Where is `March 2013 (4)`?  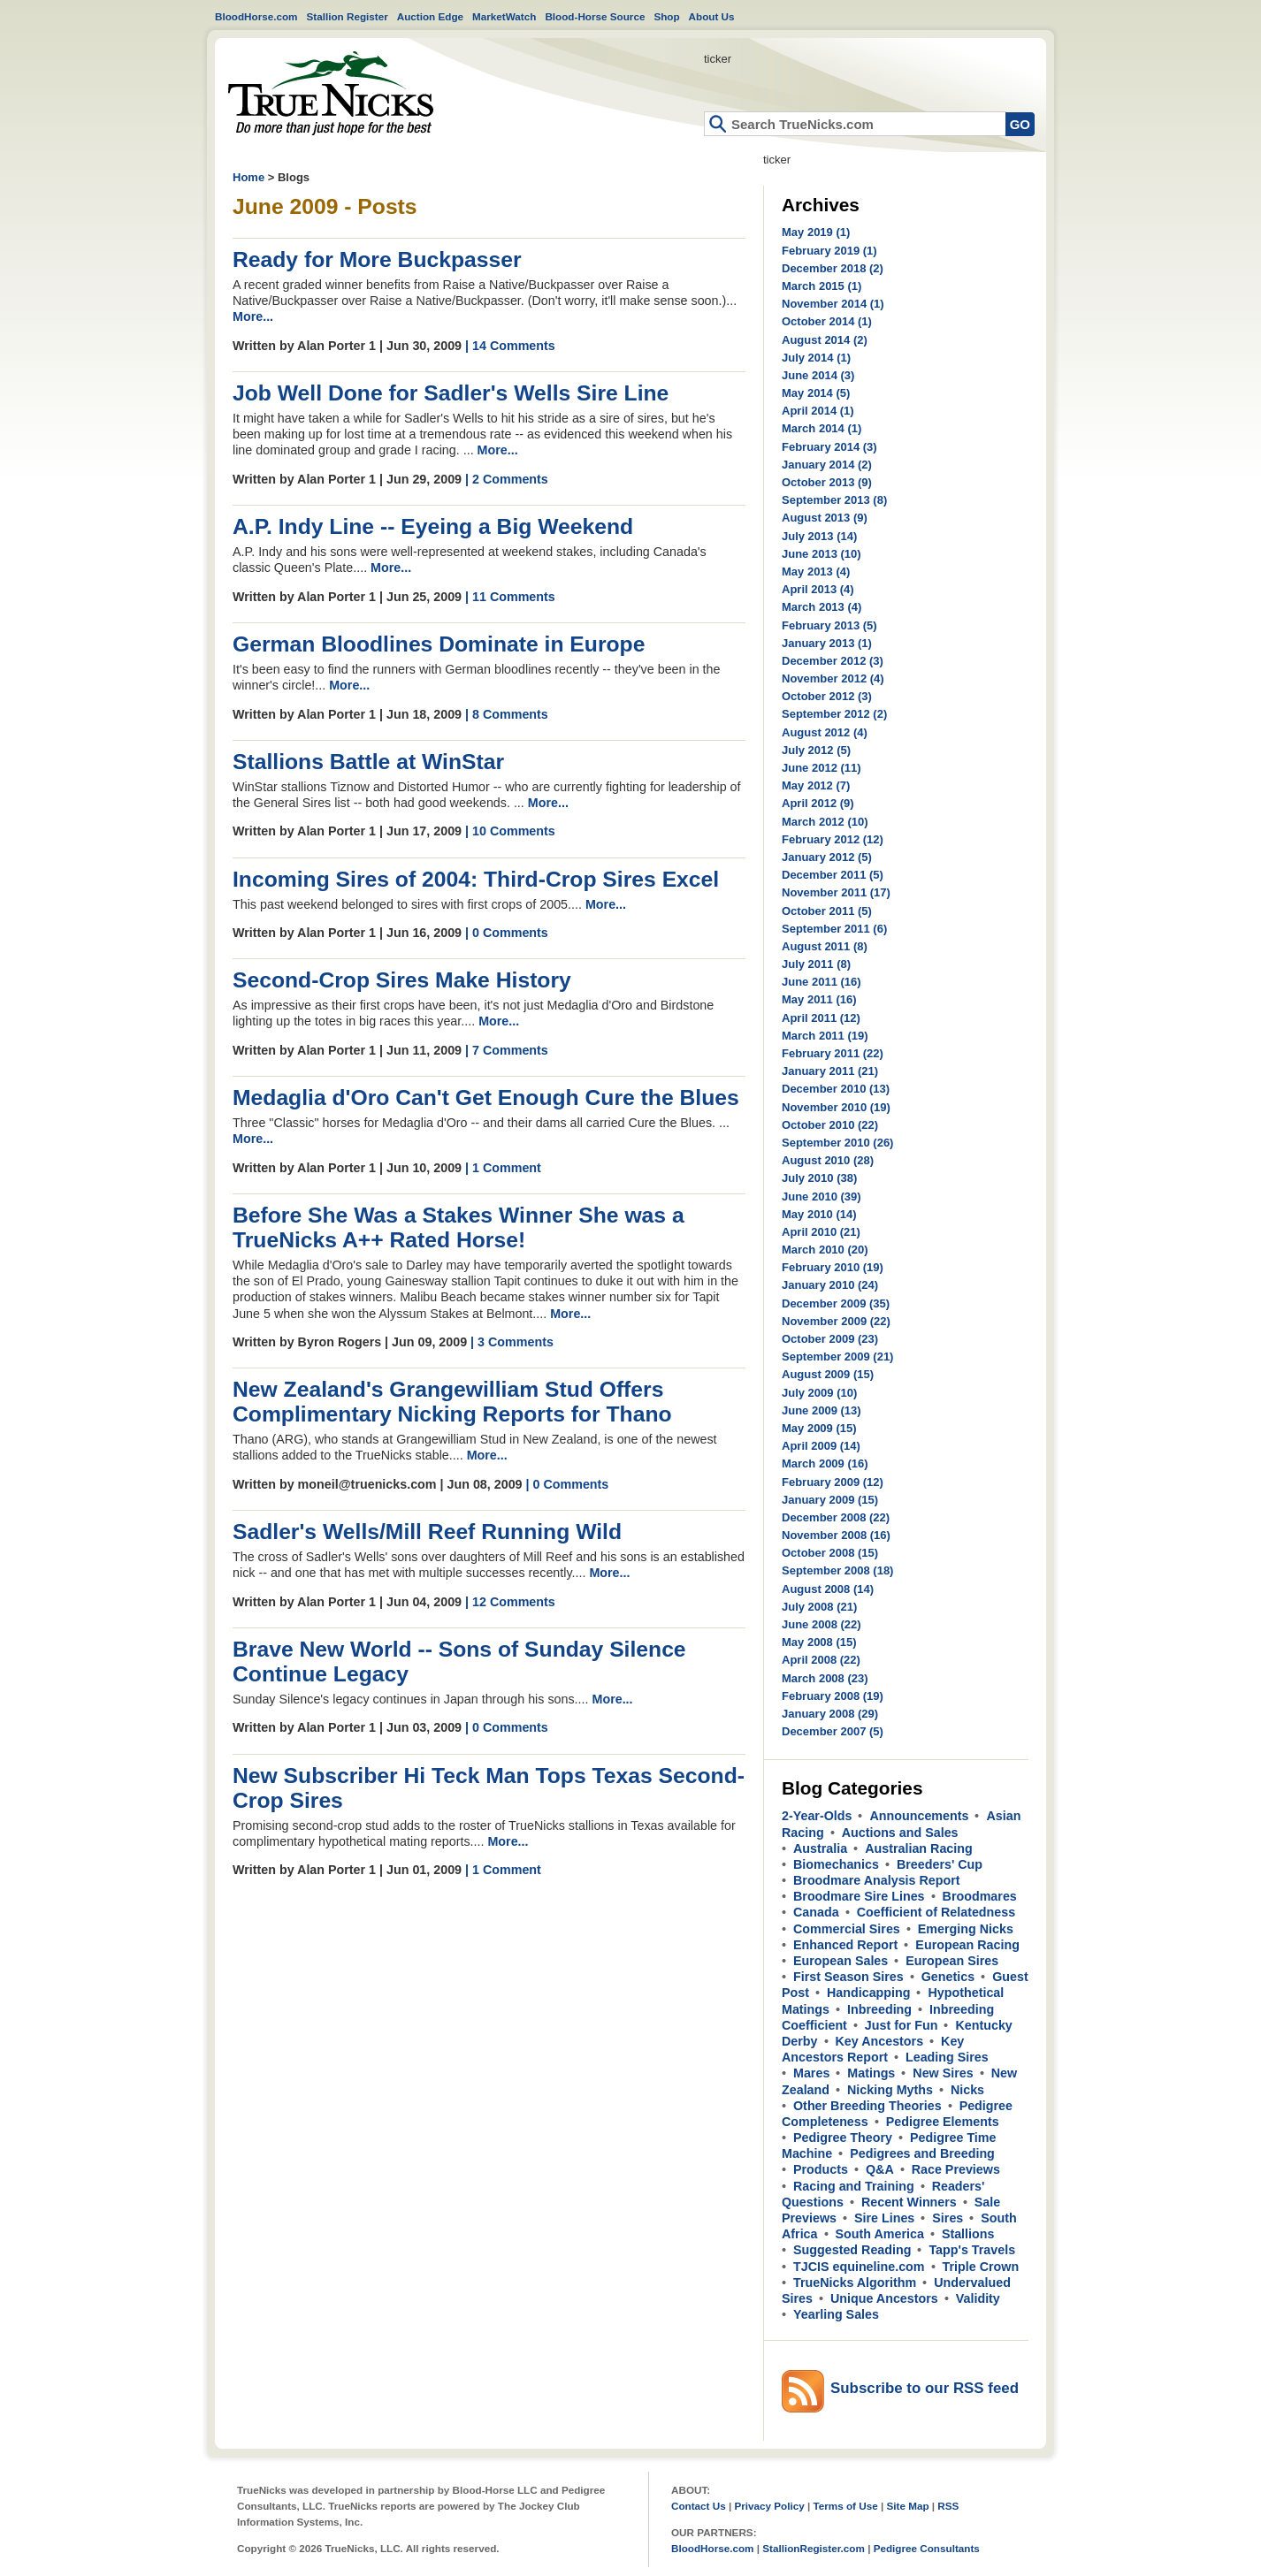 March 2013 (4) is located at coordinates (821, 607).